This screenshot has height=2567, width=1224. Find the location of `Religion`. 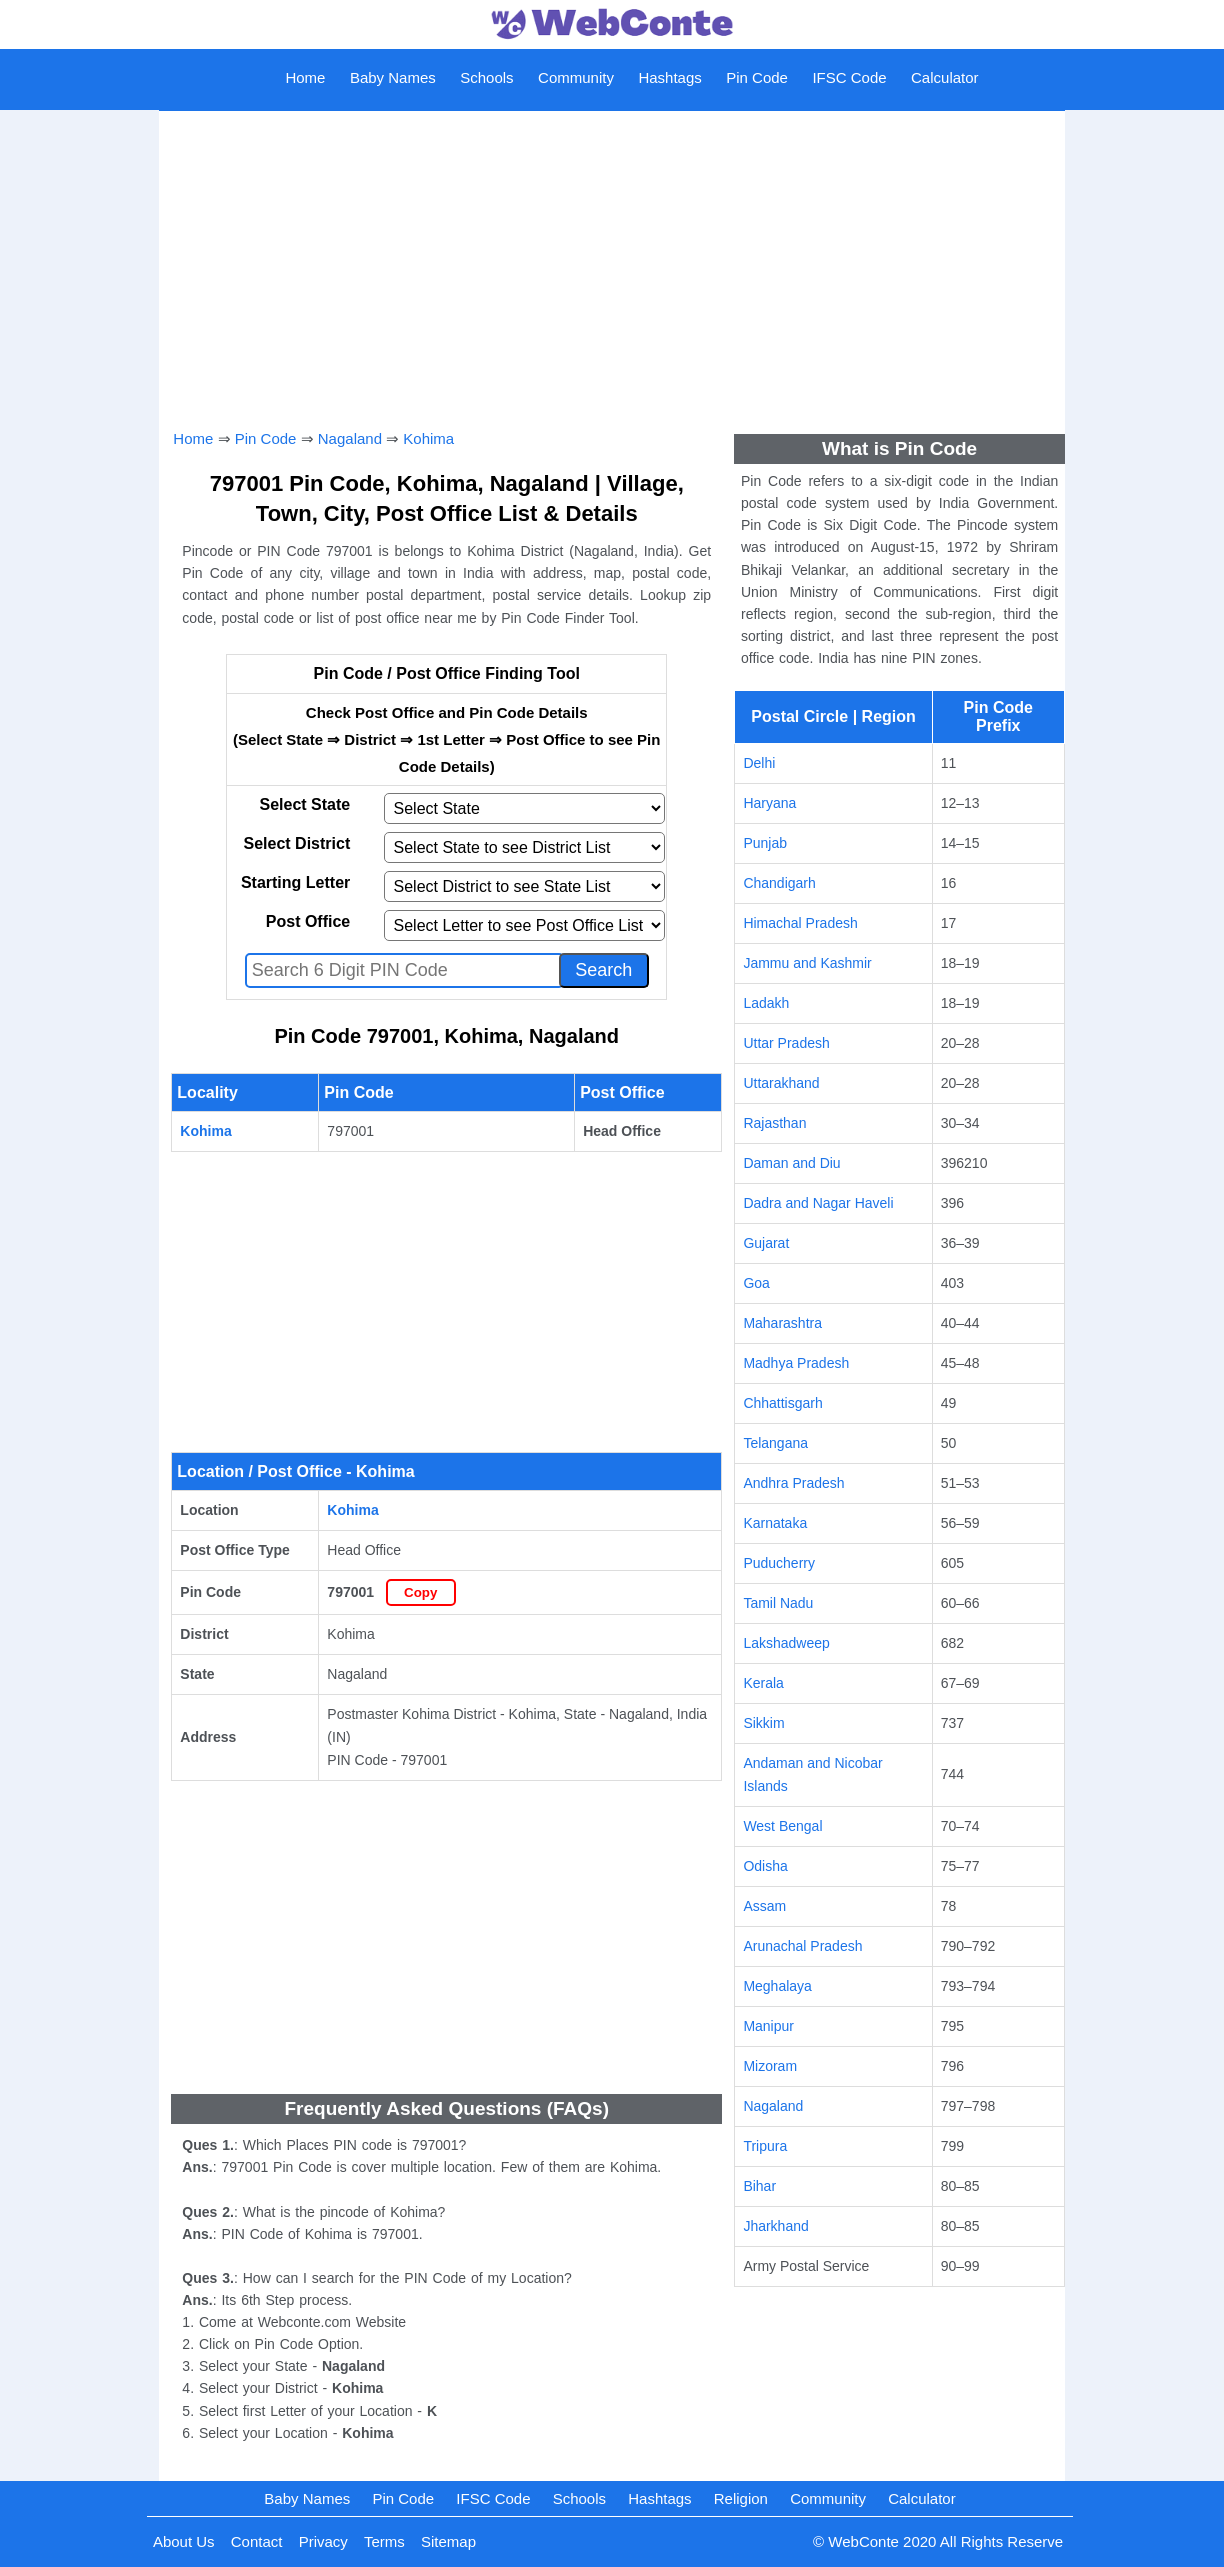

Religion is located at coordinates (741, 2498).